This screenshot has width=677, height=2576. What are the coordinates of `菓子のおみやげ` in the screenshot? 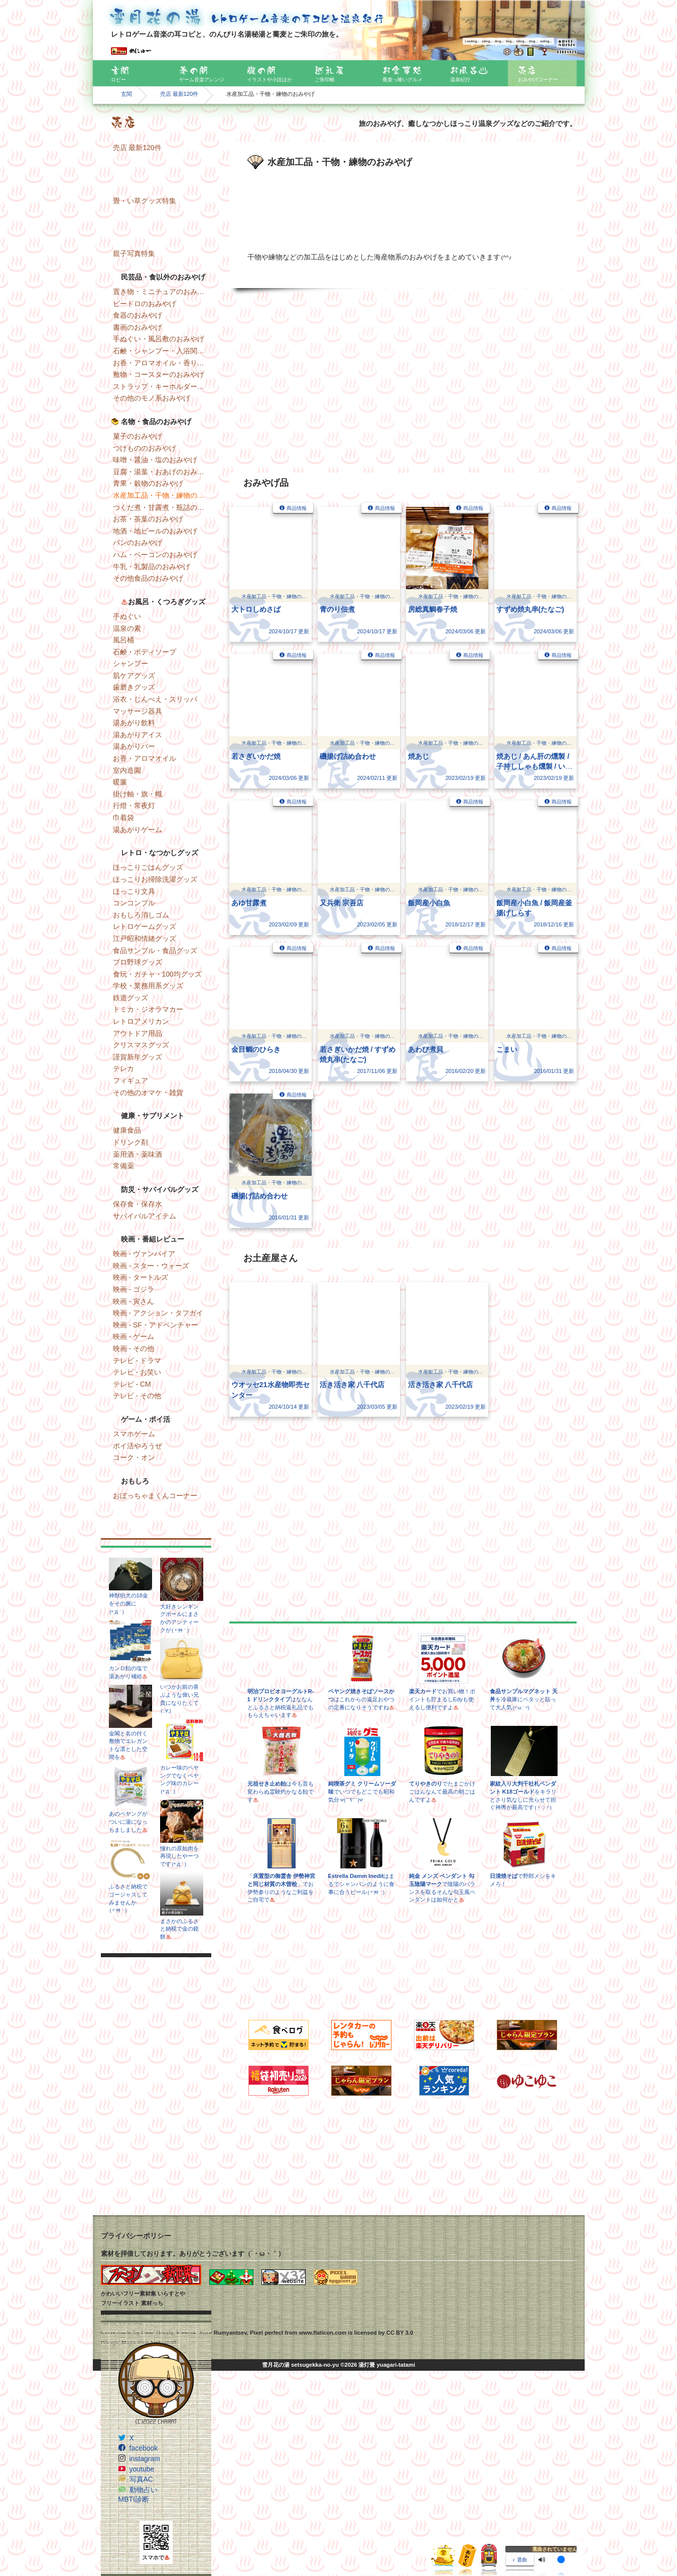 It's located at (137, 436).